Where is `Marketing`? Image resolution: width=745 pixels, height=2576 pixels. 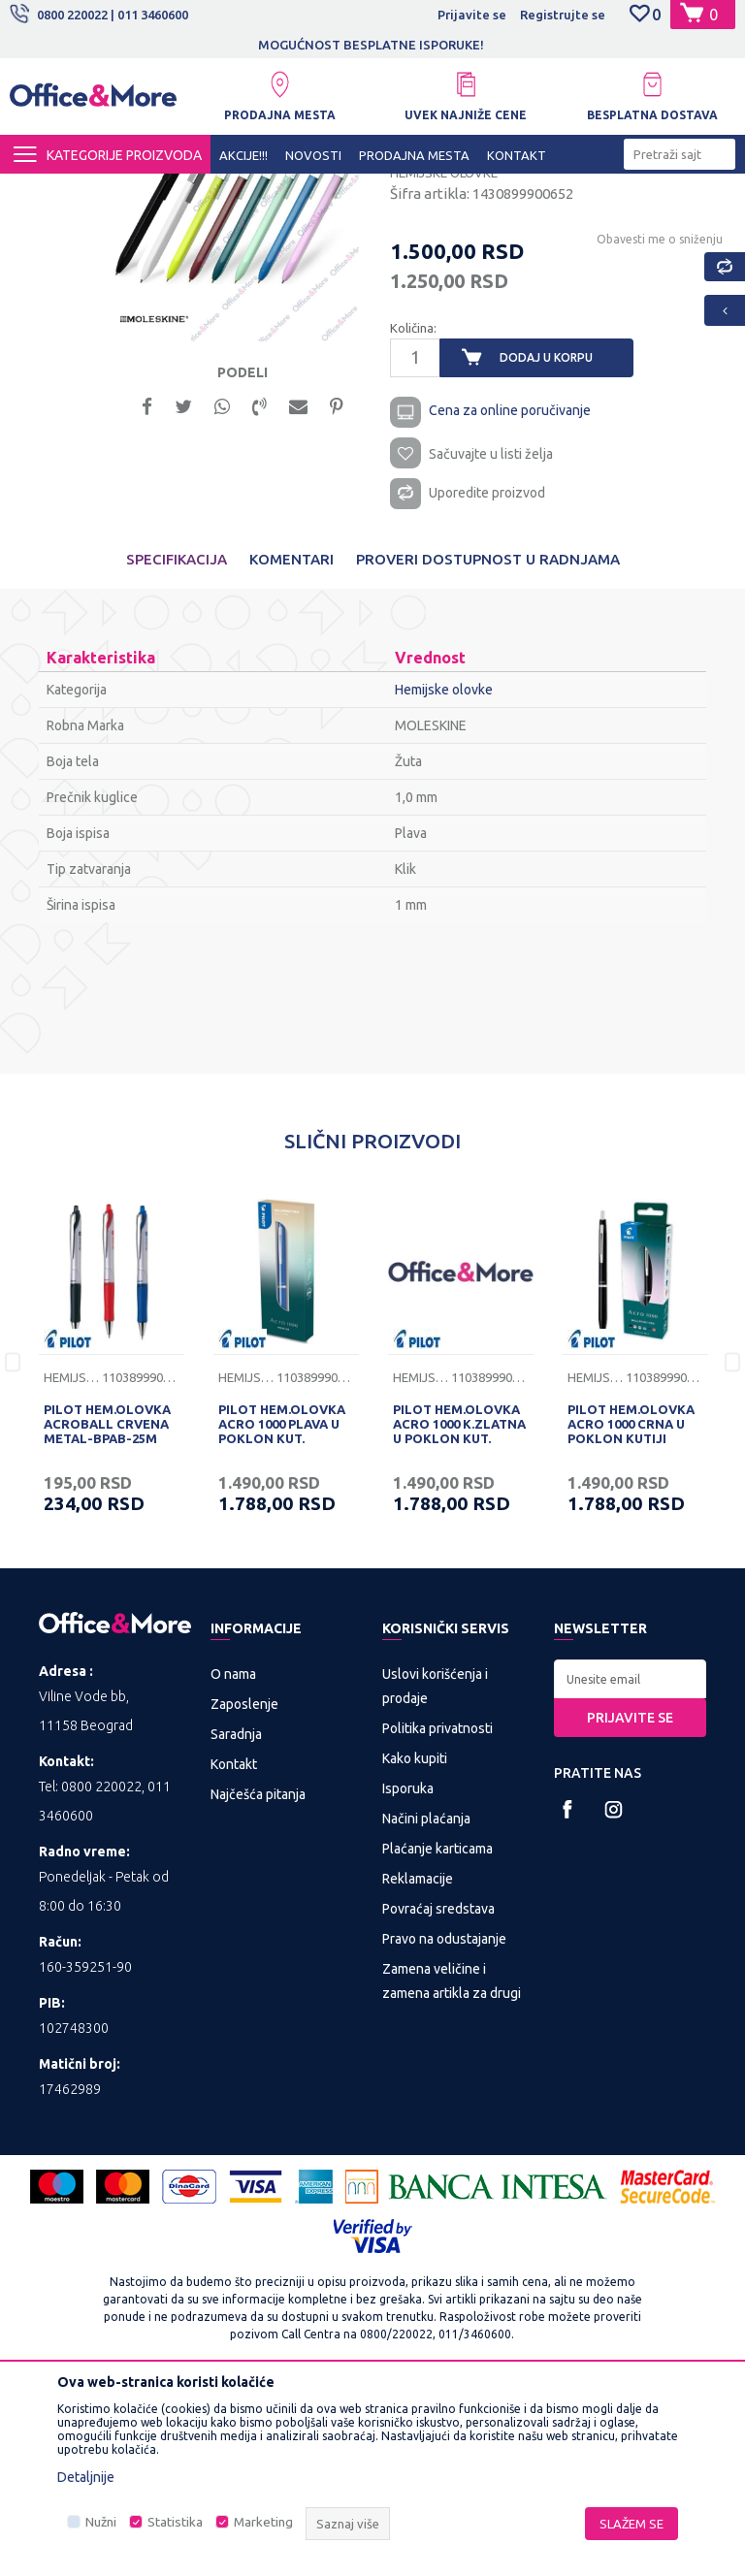
Marketing is located at coordinates (263, 2522).